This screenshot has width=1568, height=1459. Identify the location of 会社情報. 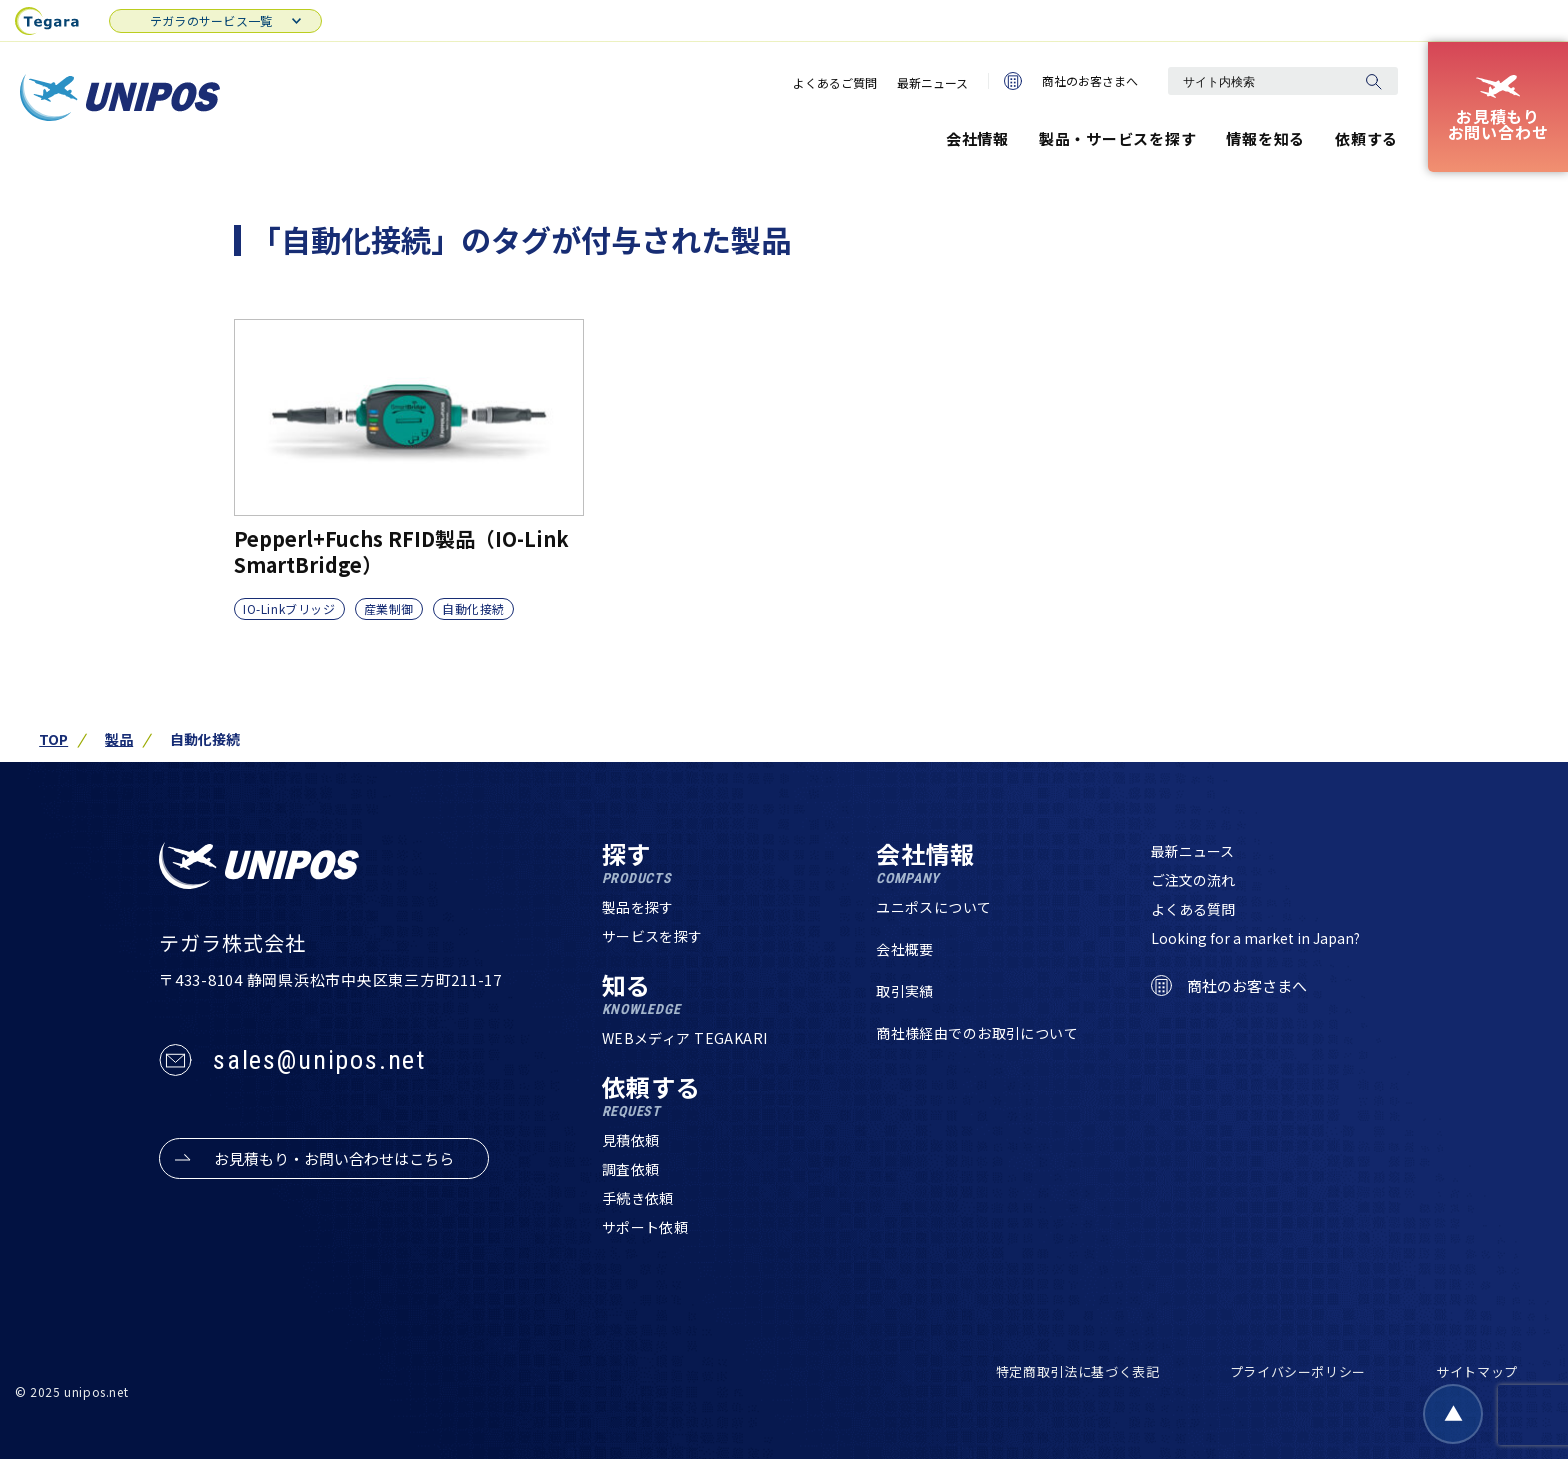
(977, 138).